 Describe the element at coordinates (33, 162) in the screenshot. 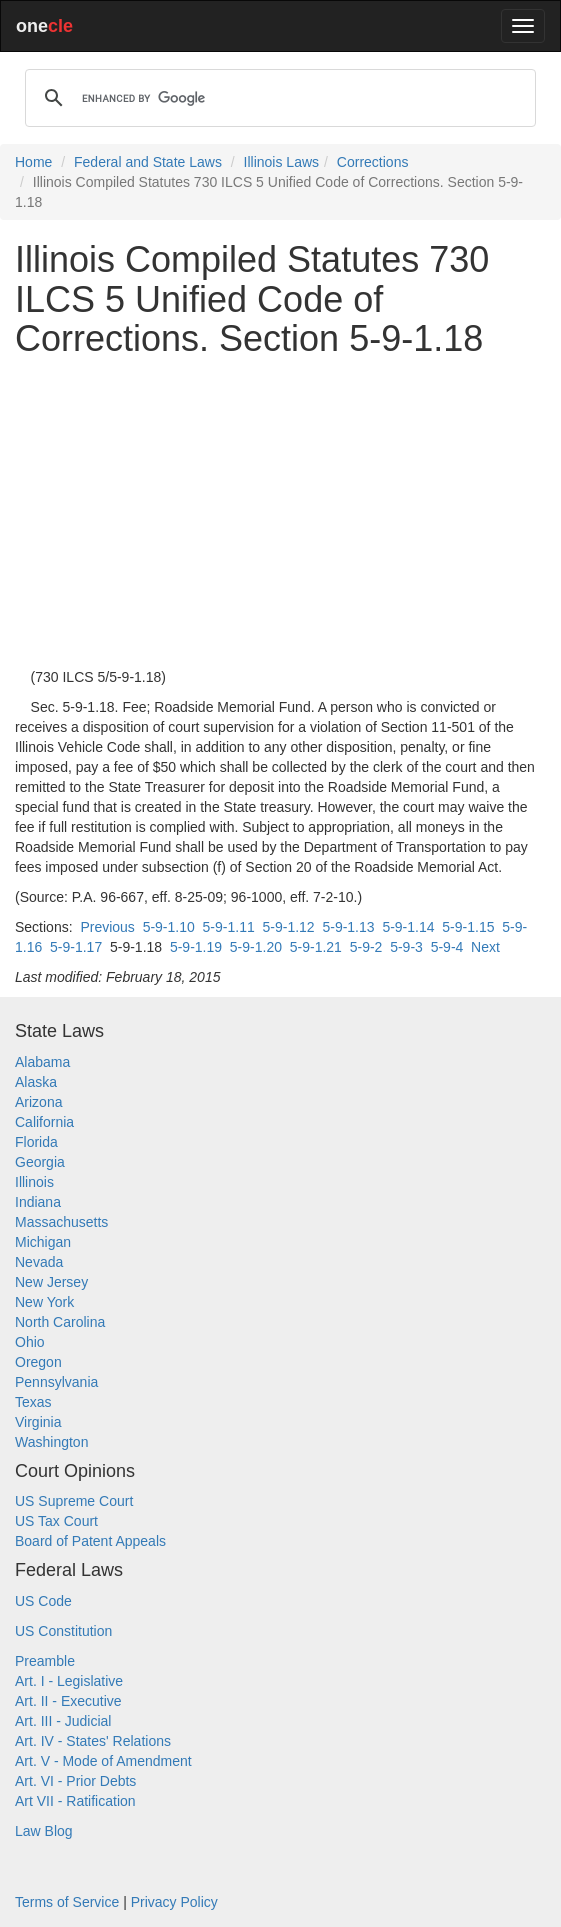

I see `Home` at that location.